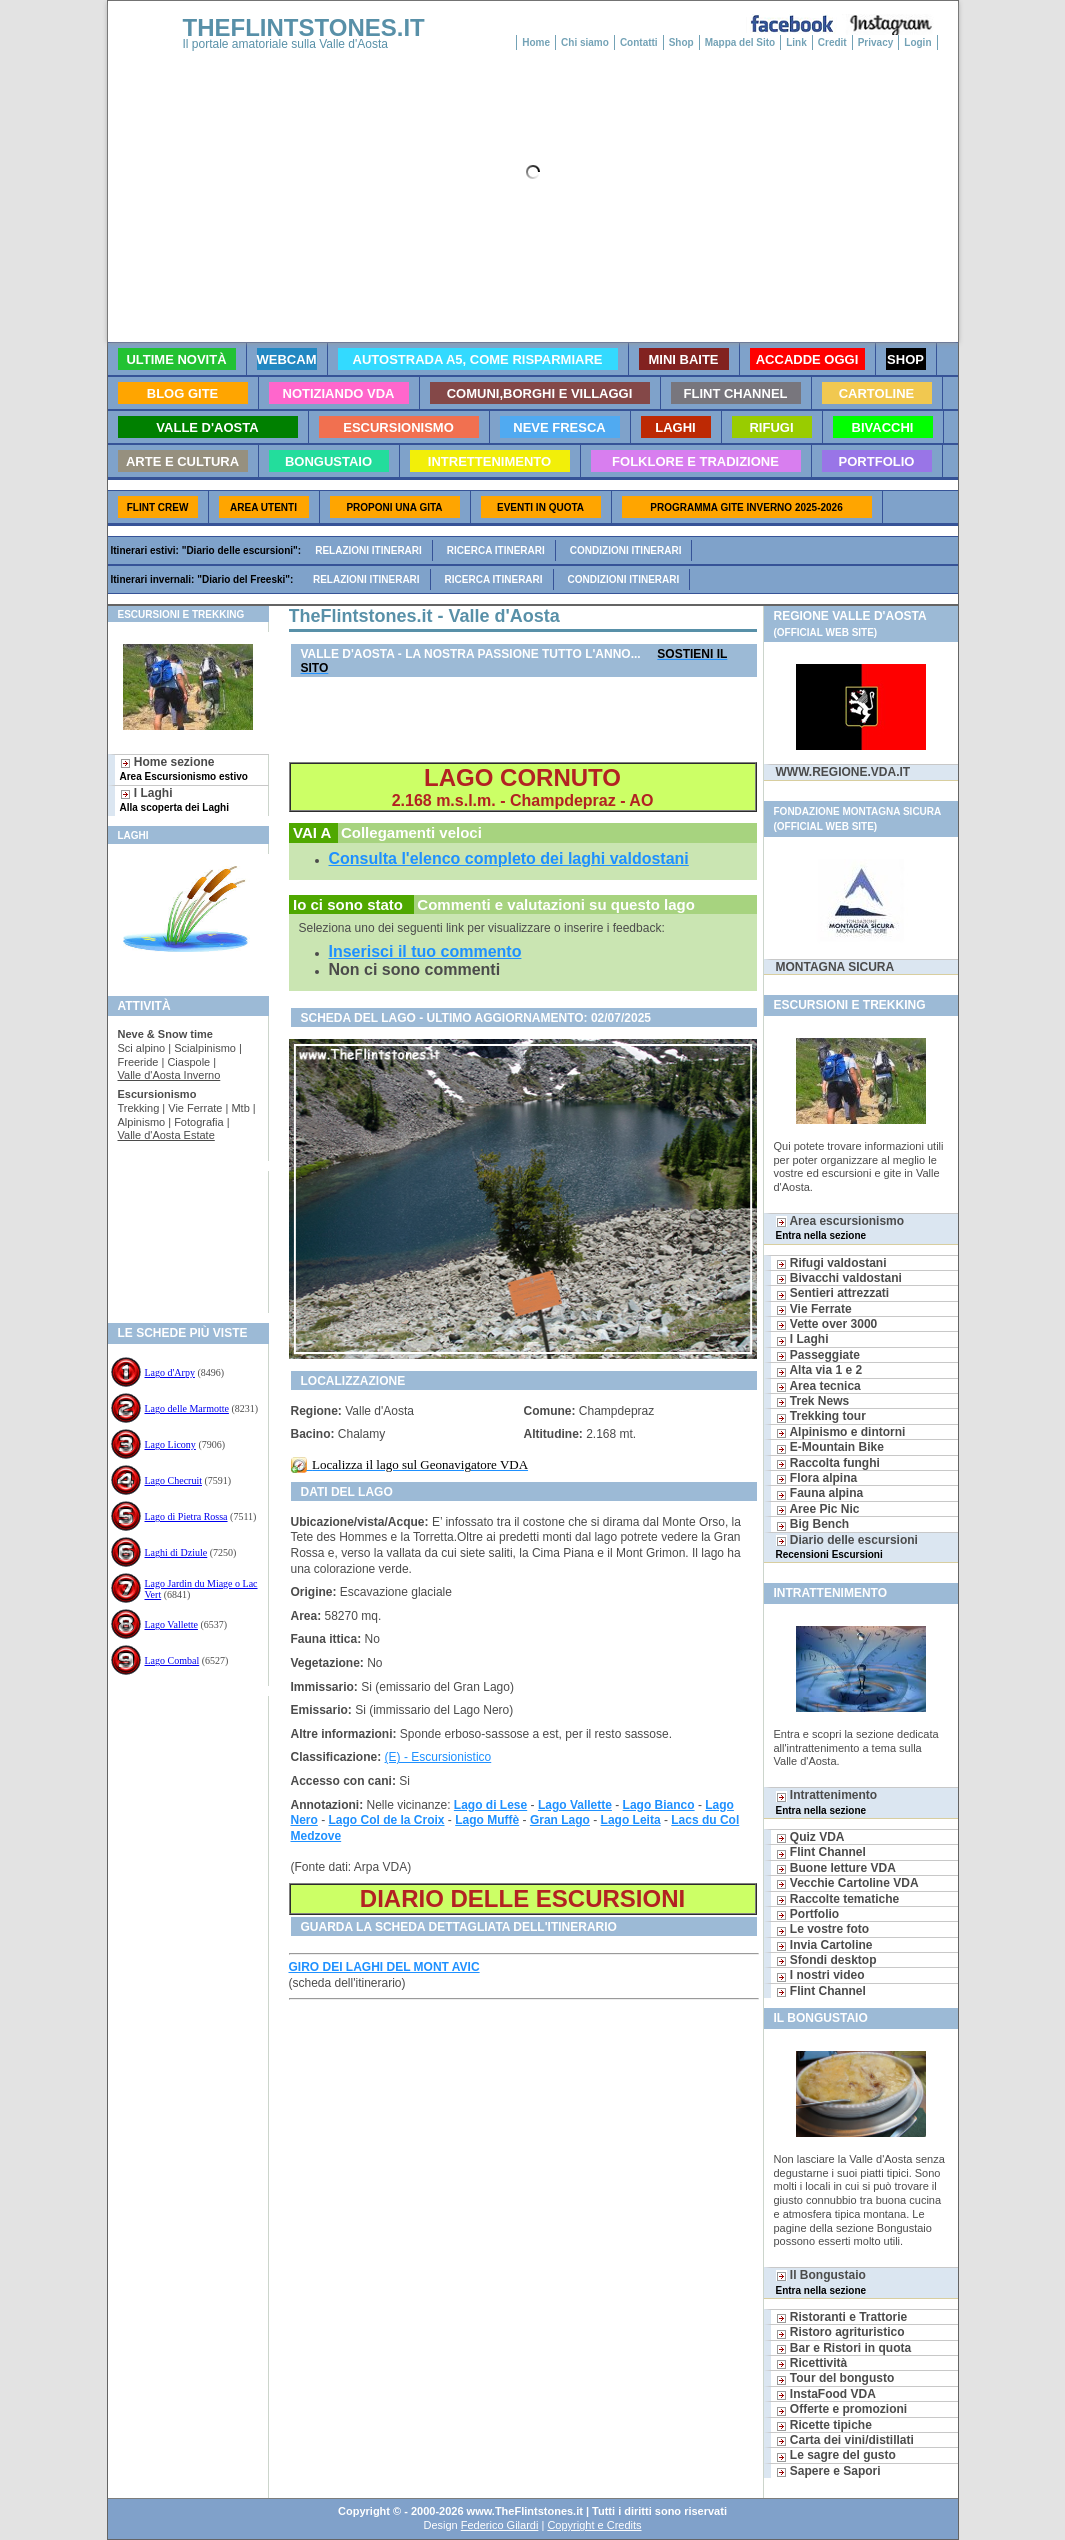 This screenshot has height=2540, width=1065. What do you see at coordinates (840, 2332) in the screenshot?
I see `Ristoro agrituristico` at bounding box center [840, 2332].